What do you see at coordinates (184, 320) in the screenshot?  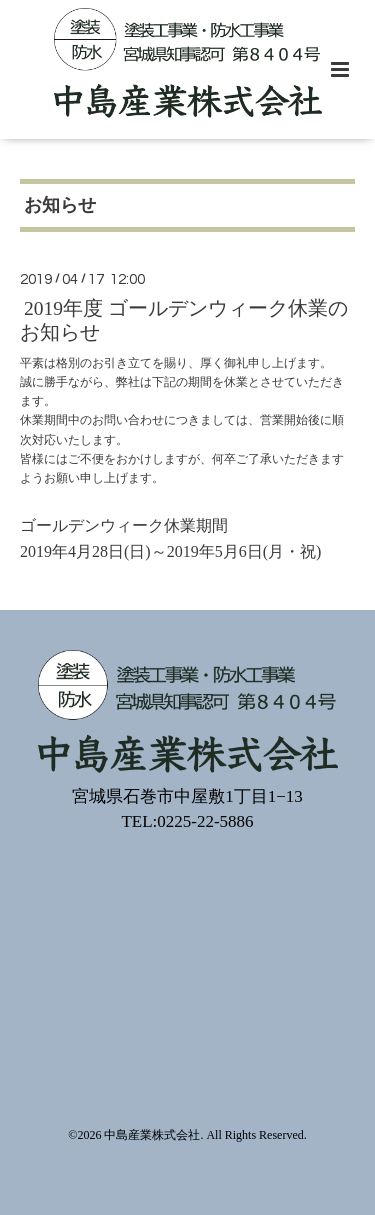 I see `2019年度 ゴールデンウィーク休業のお知らせ` at bounding box center [184, 320].